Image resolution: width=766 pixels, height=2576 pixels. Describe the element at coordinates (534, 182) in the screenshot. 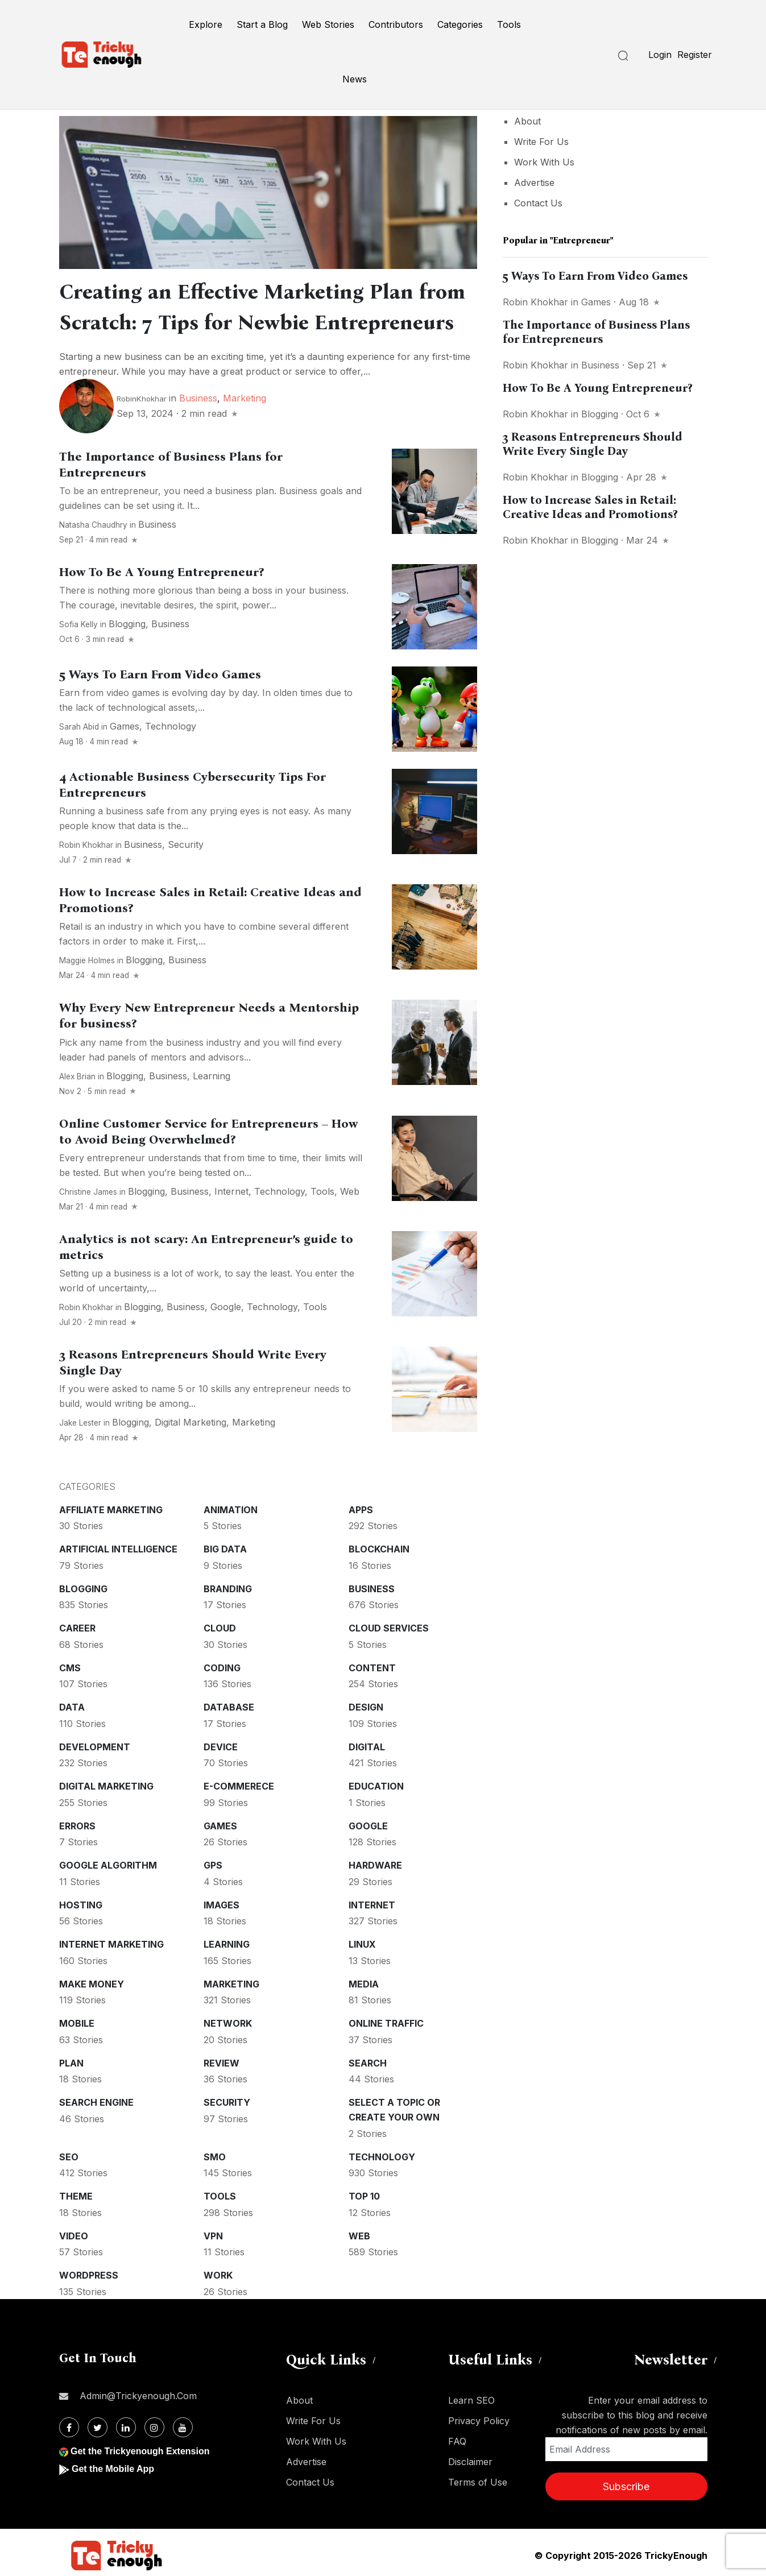

I see `Advertise` at that location.